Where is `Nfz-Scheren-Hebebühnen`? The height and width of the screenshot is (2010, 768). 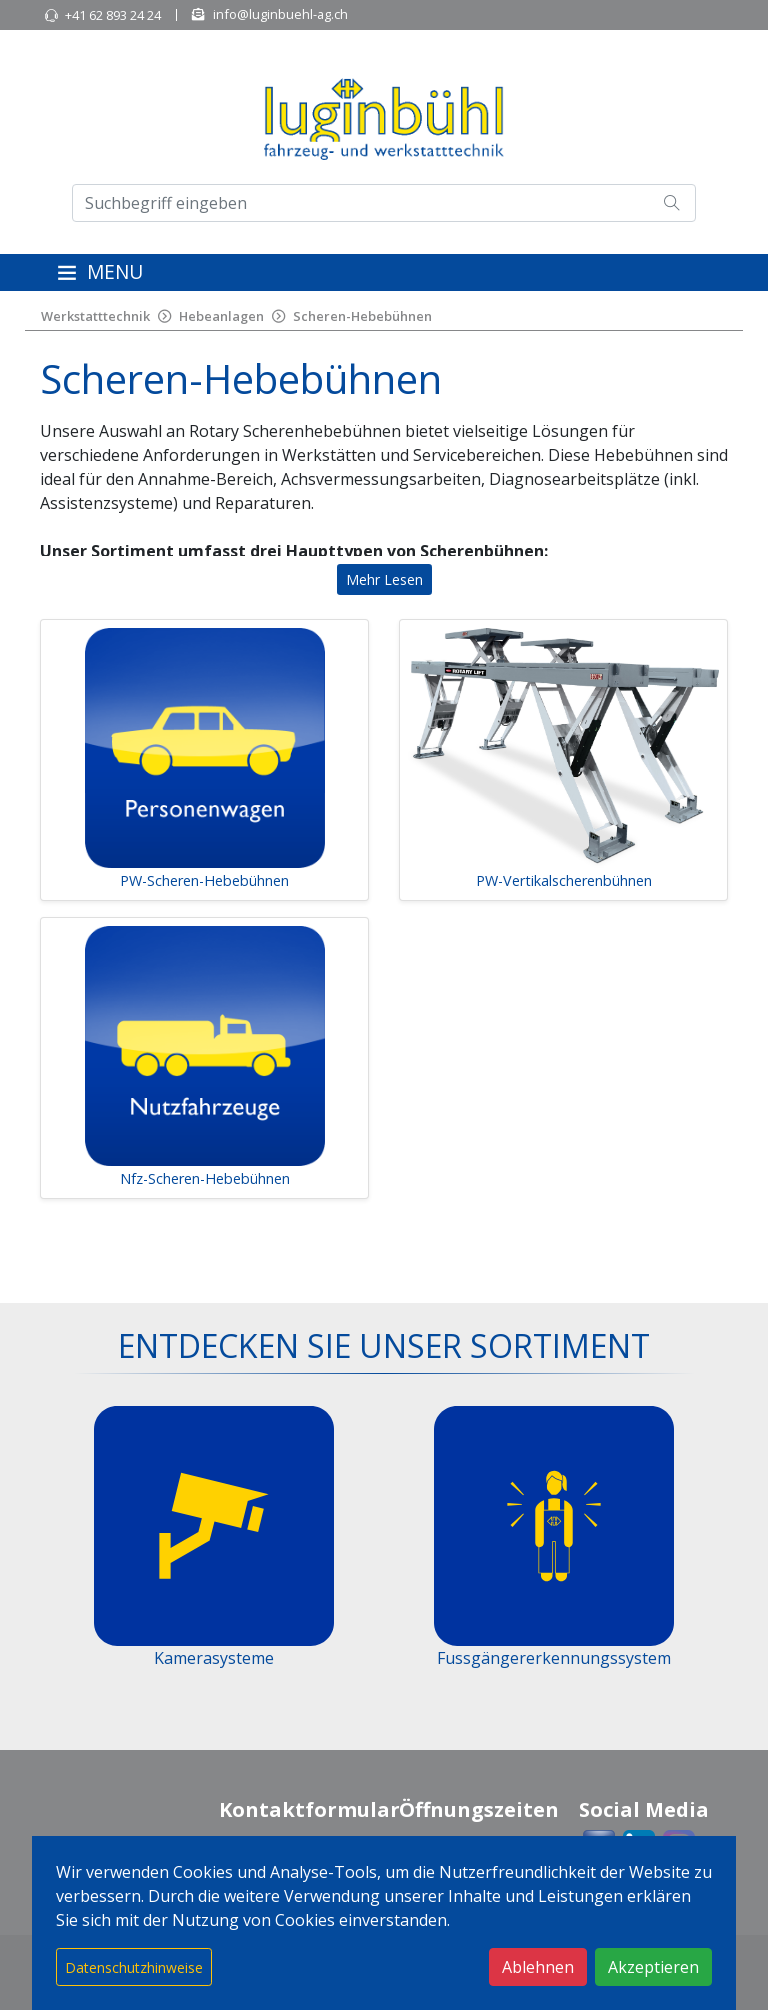 Nfz-Scheren-Hebebühnen is located at coordinates (205, 1178).